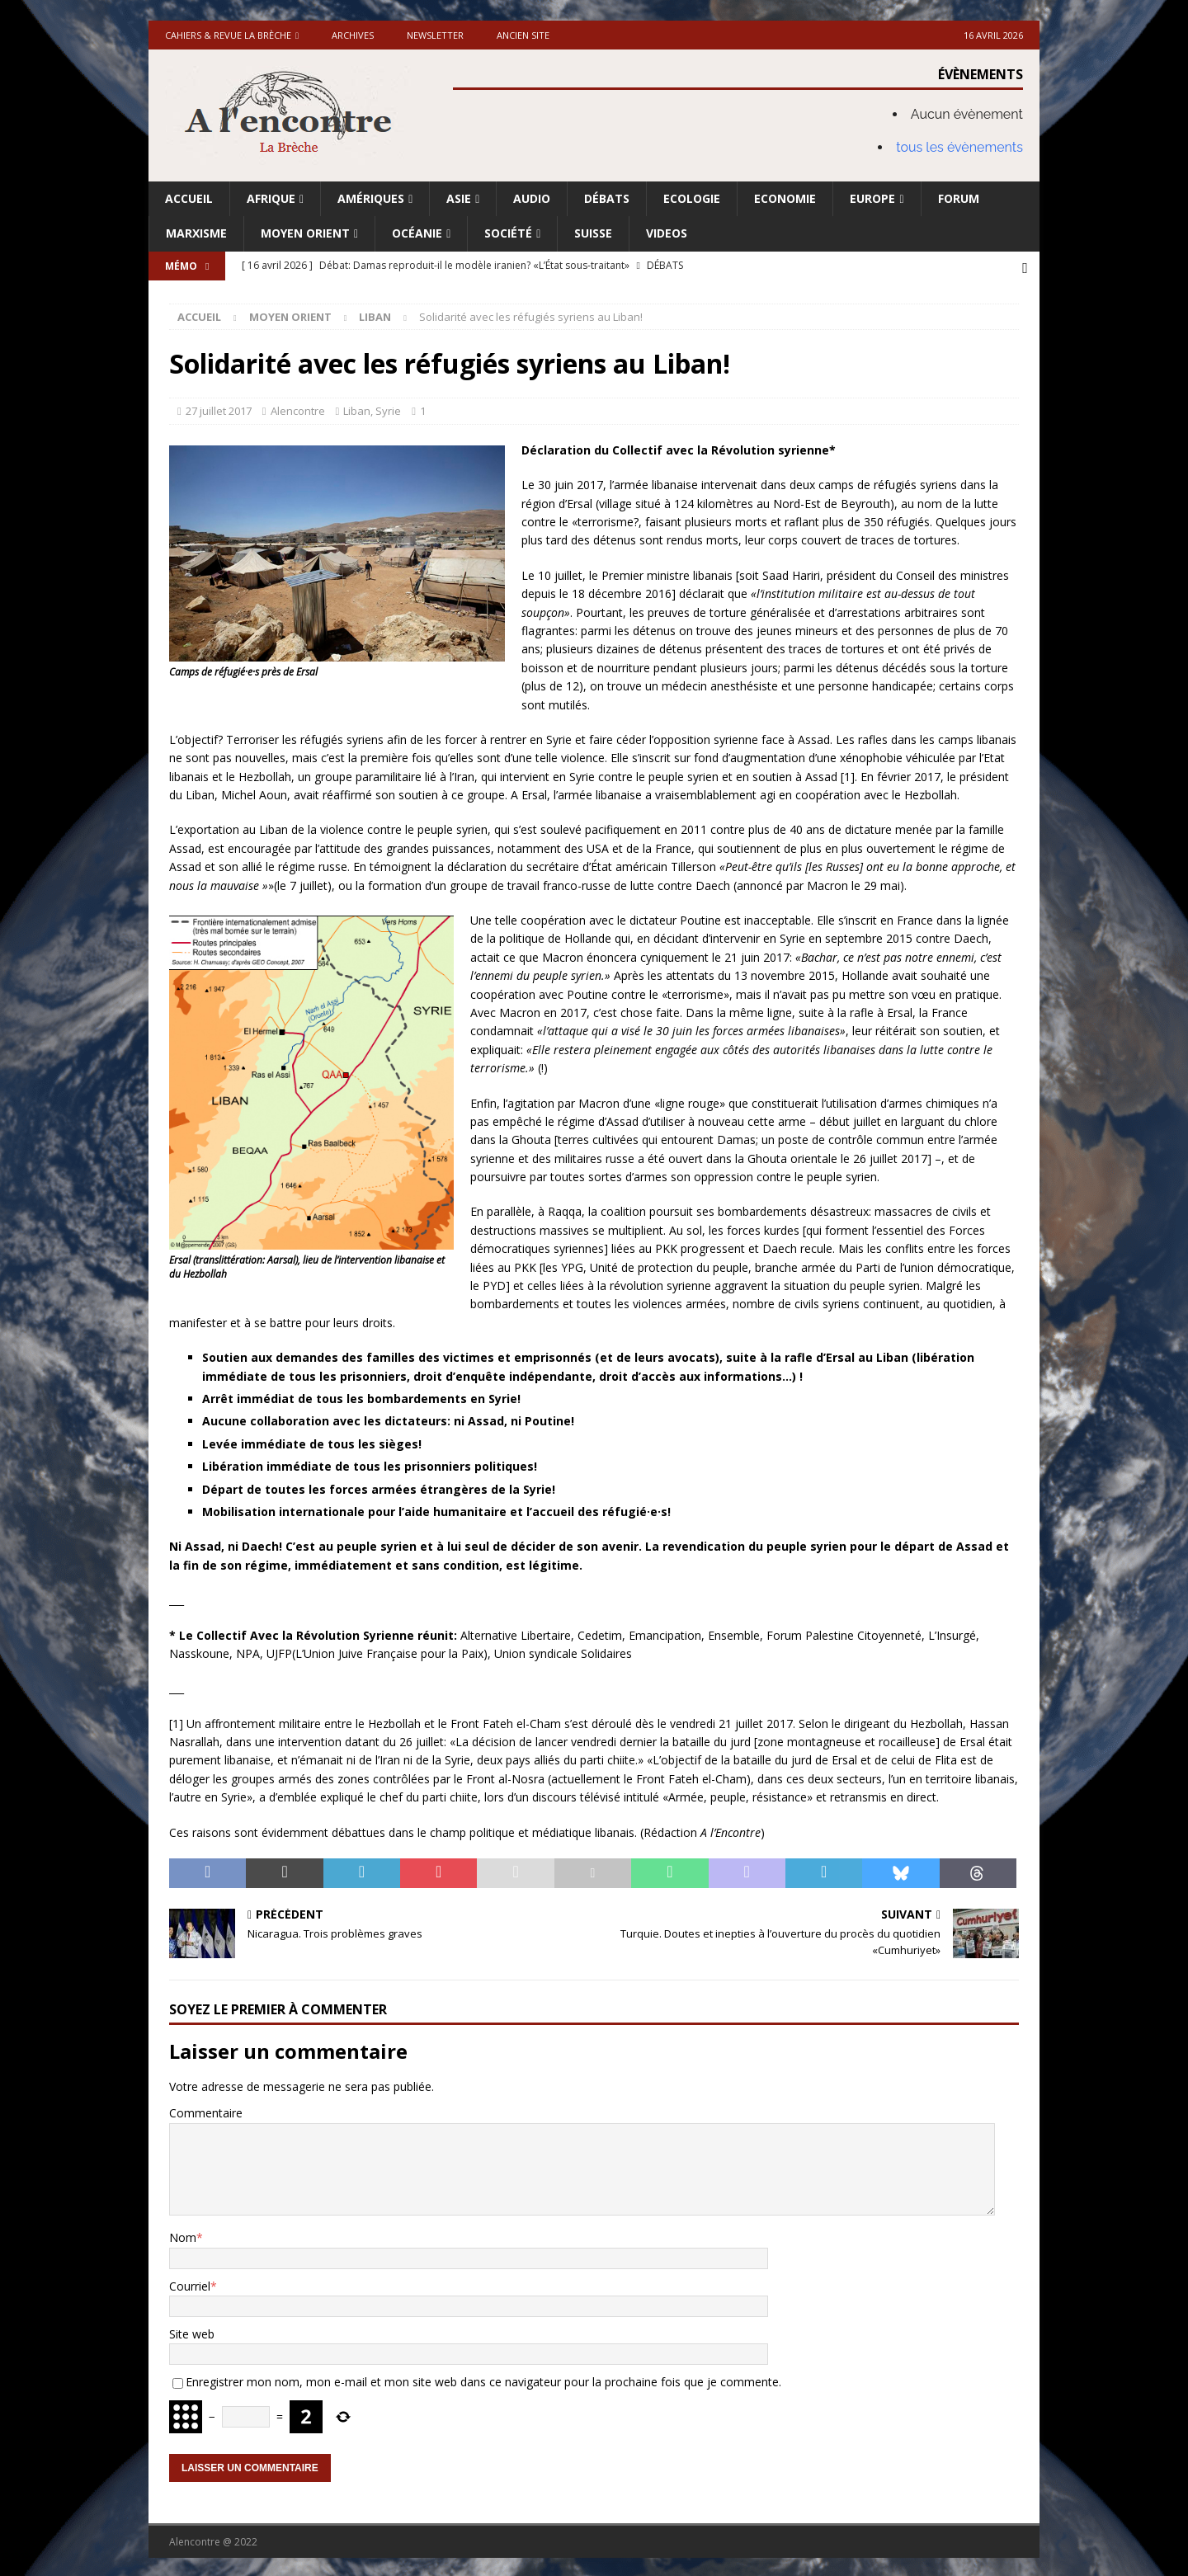 The width and height of the screenshot is (1188, 2576). I want to click on Asie, so click(458, 198).